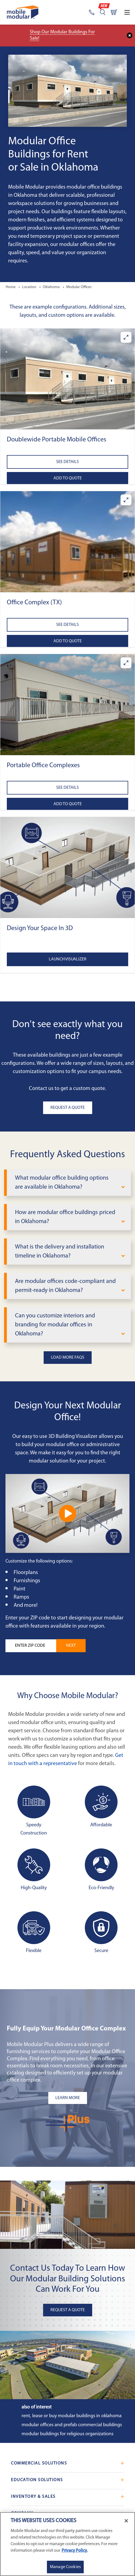  What do you see at coordinates (126, 2521) in the screenshot?
I see `[Close]` at bounding box center [126, 2521].